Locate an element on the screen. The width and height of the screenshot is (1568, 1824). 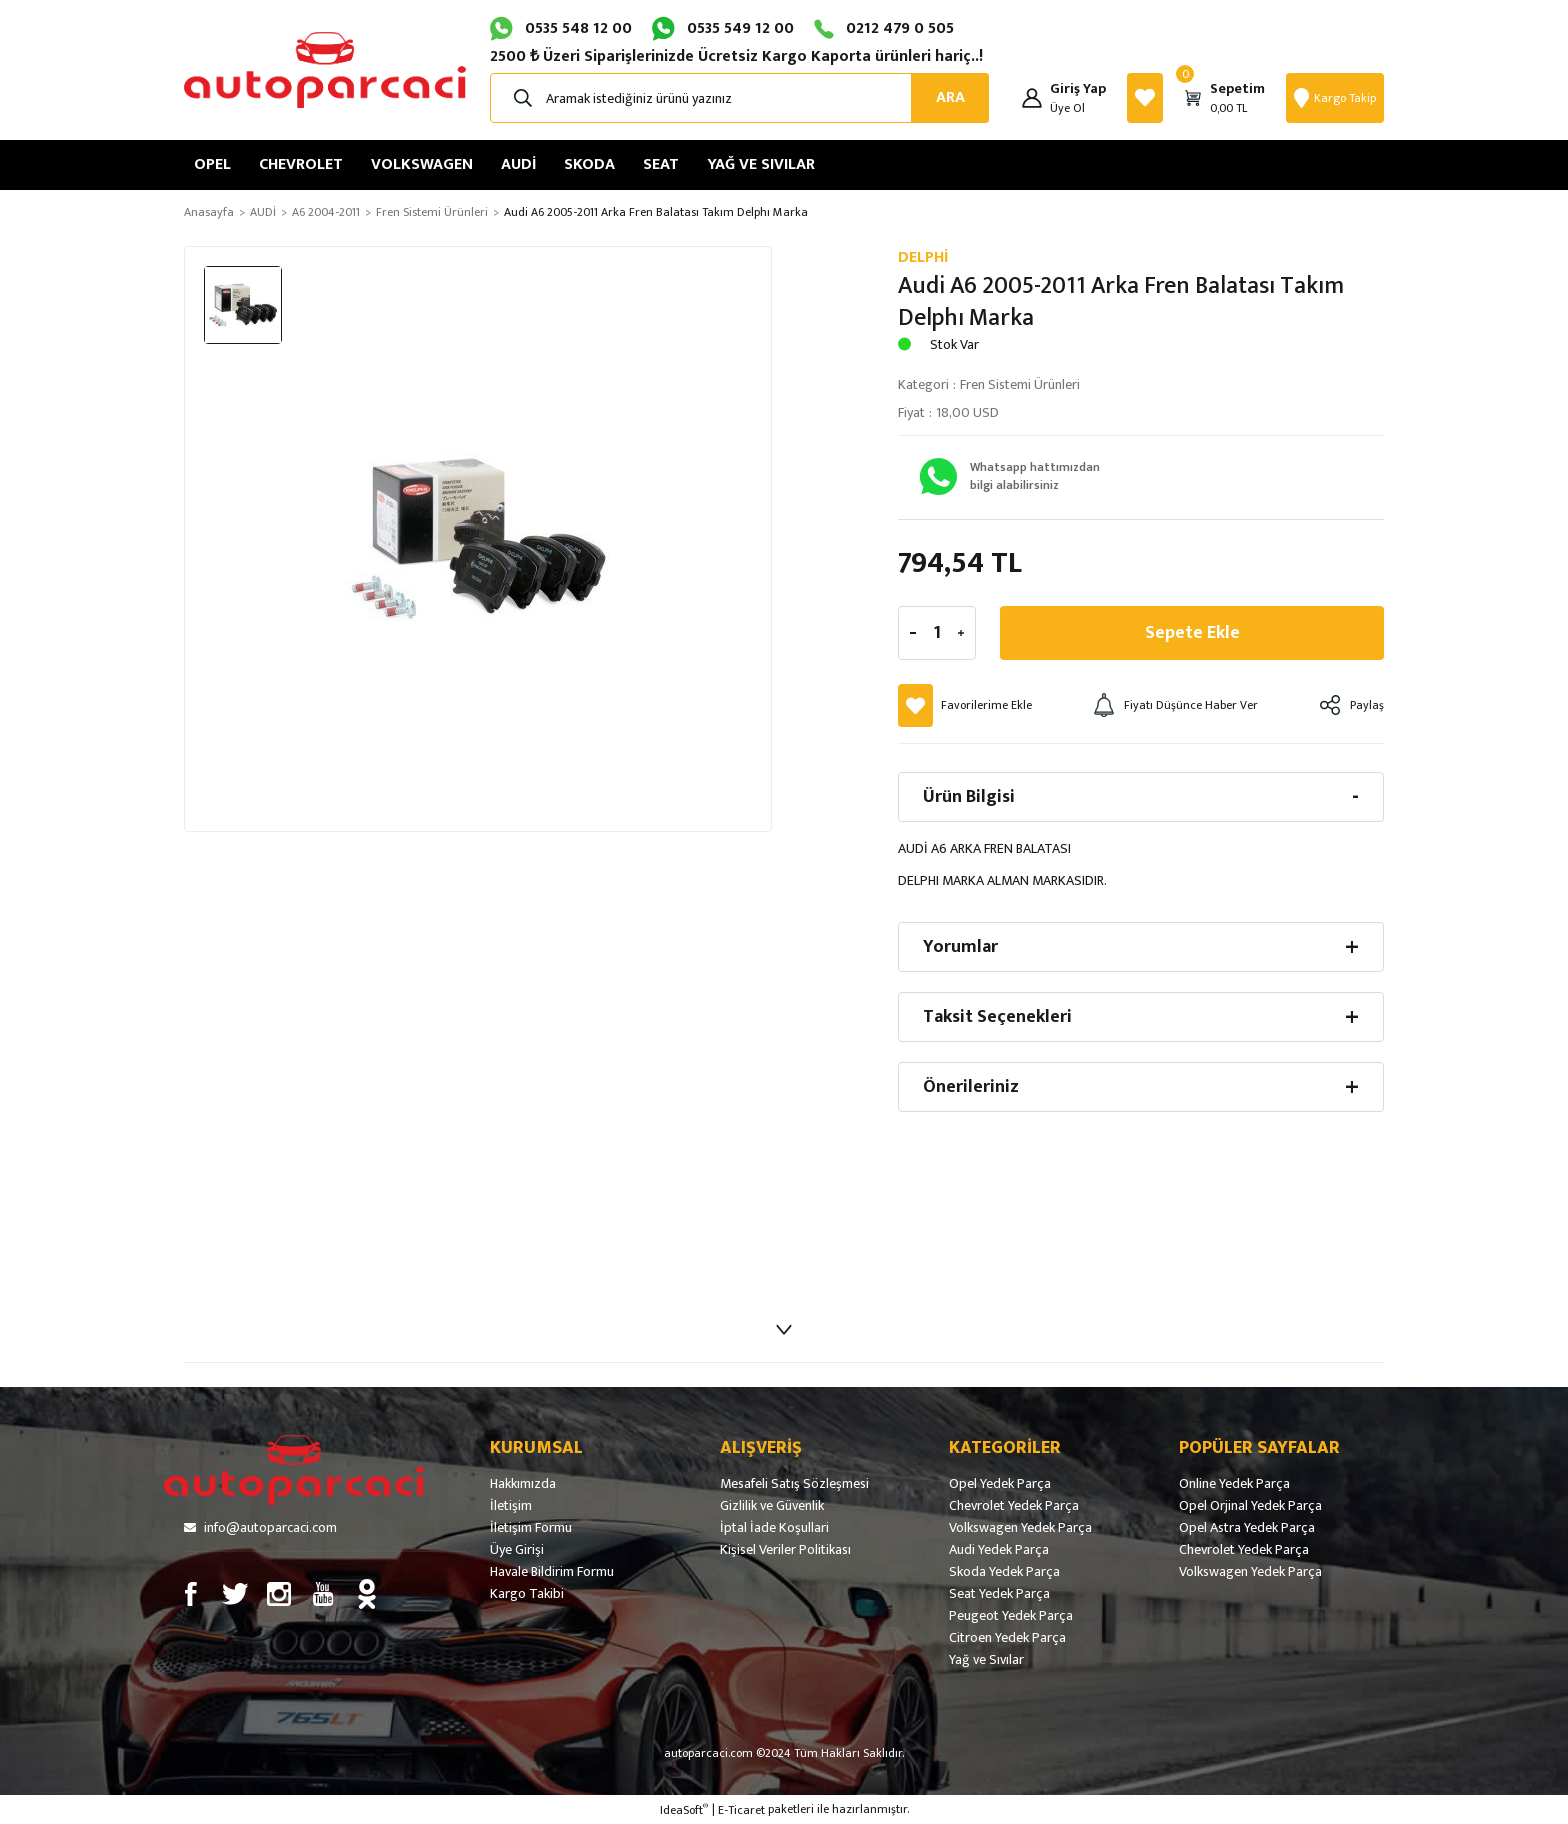
IdeaSoft is located at coordinates (684, 1810).